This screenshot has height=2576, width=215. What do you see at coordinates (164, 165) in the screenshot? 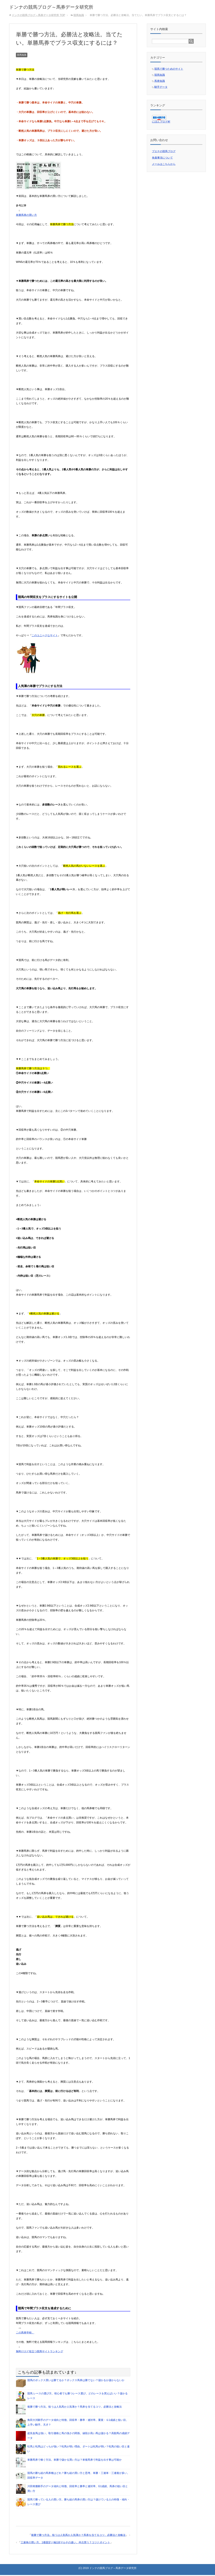
I see `メールはこちらから` at bounding box center [164, 165].